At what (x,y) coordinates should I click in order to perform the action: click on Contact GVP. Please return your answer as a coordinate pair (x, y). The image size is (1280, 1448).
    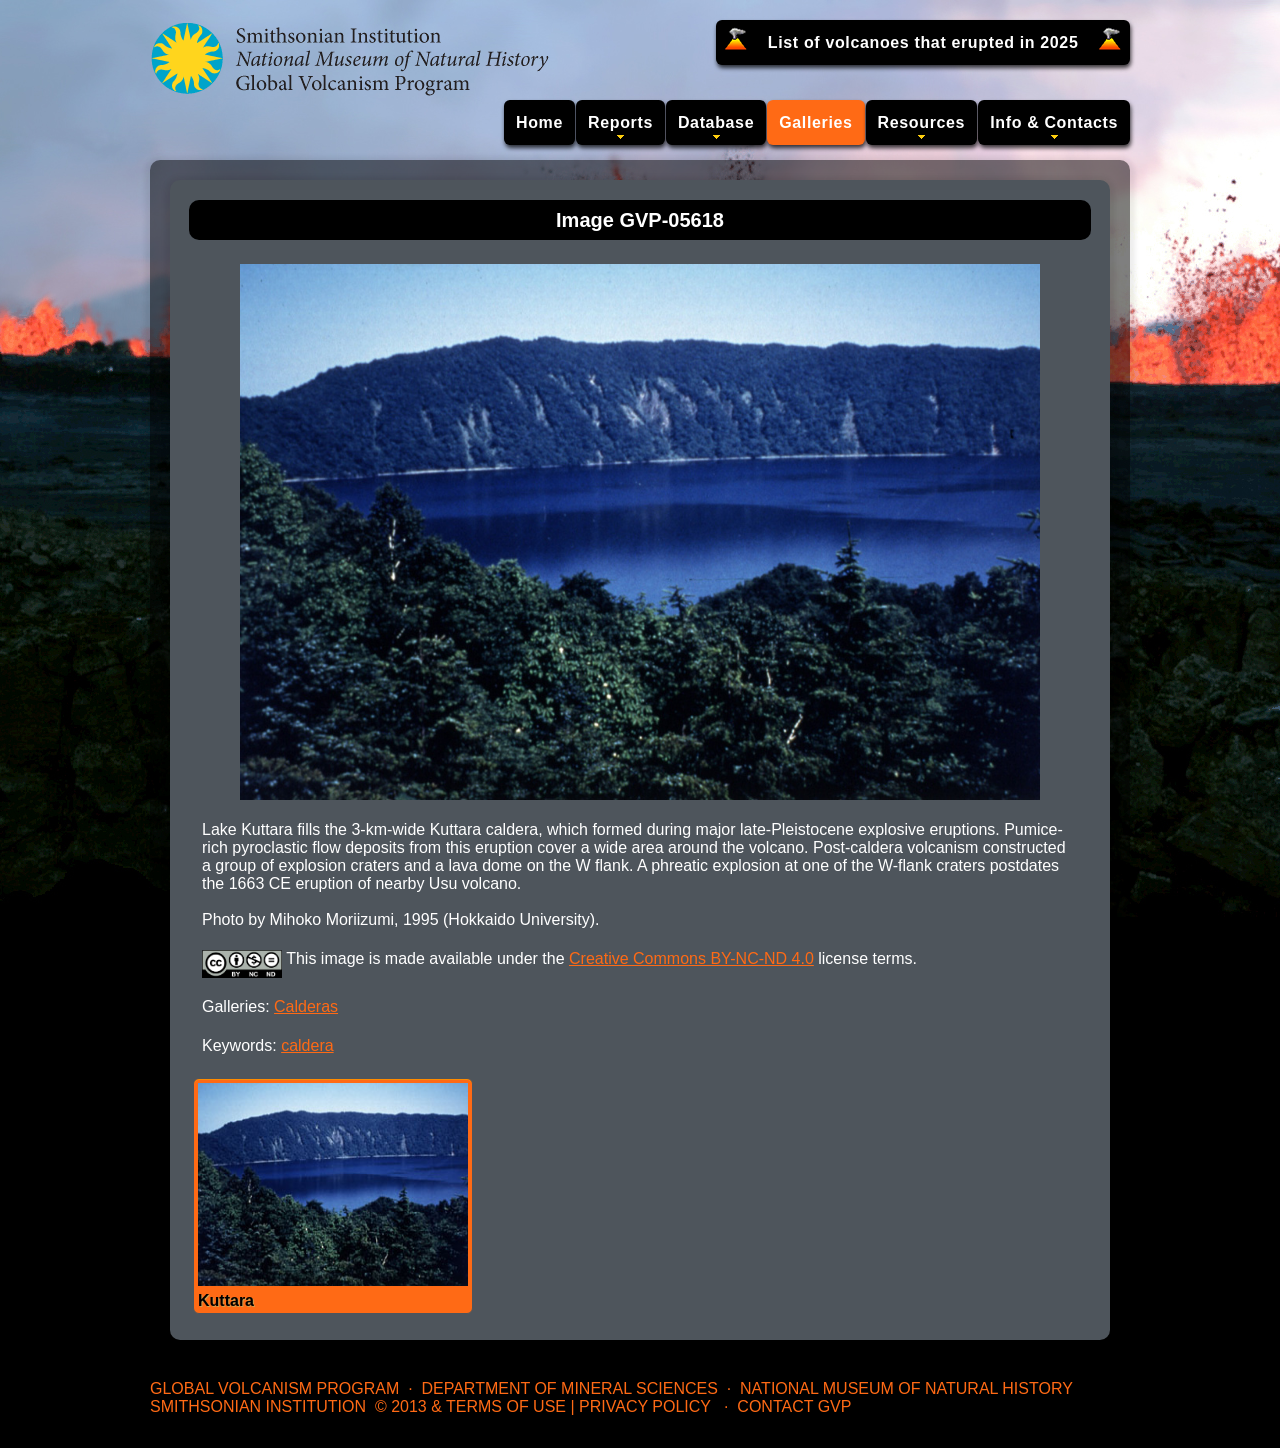
    Looking at the image, I should click on (794, 1406).